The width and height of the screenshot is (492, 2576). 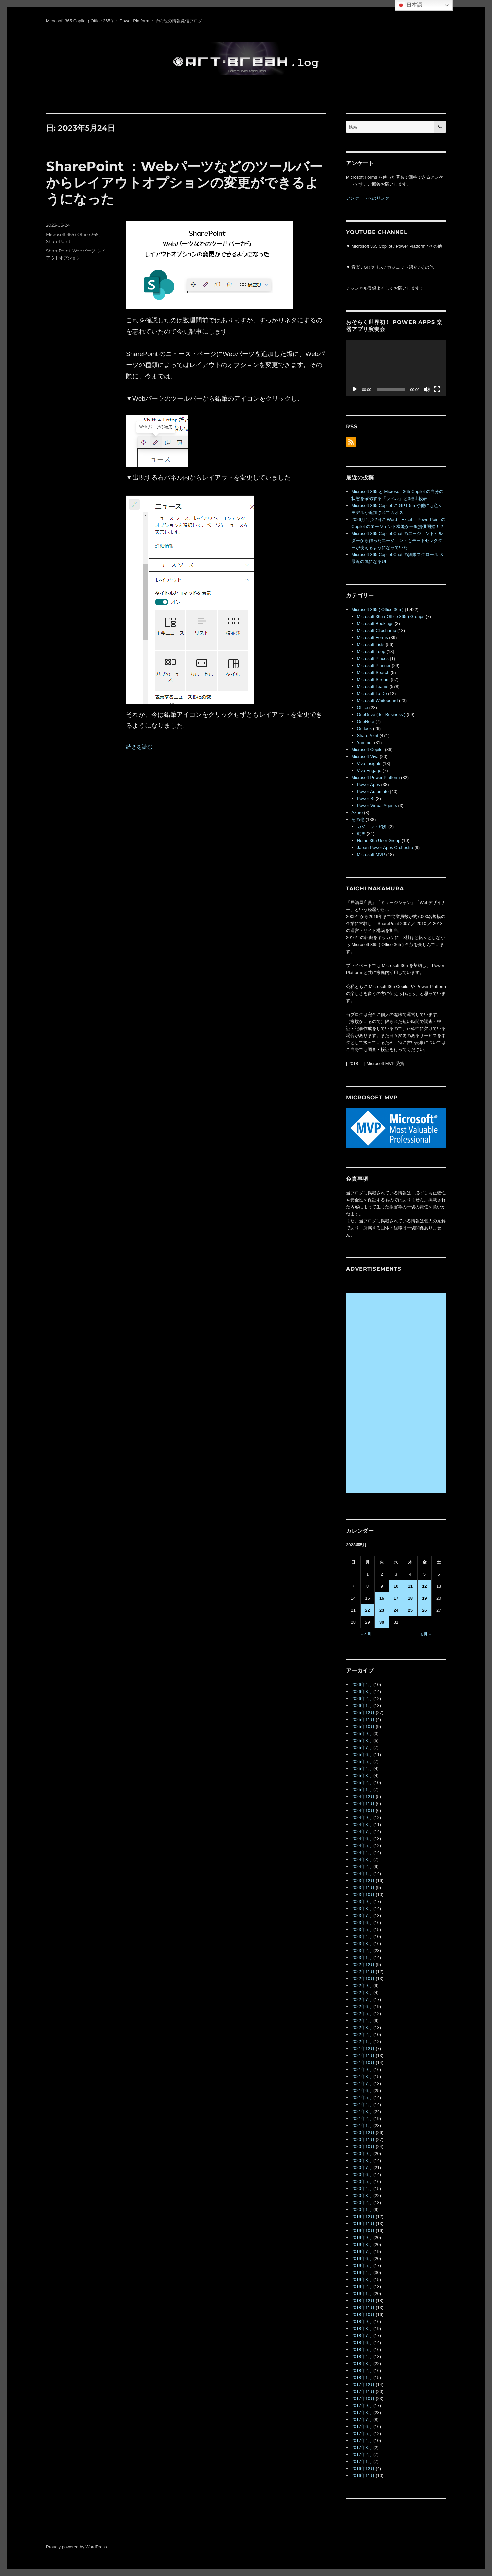 I want to click on 2021年6月, so click(x=361, y=2090).